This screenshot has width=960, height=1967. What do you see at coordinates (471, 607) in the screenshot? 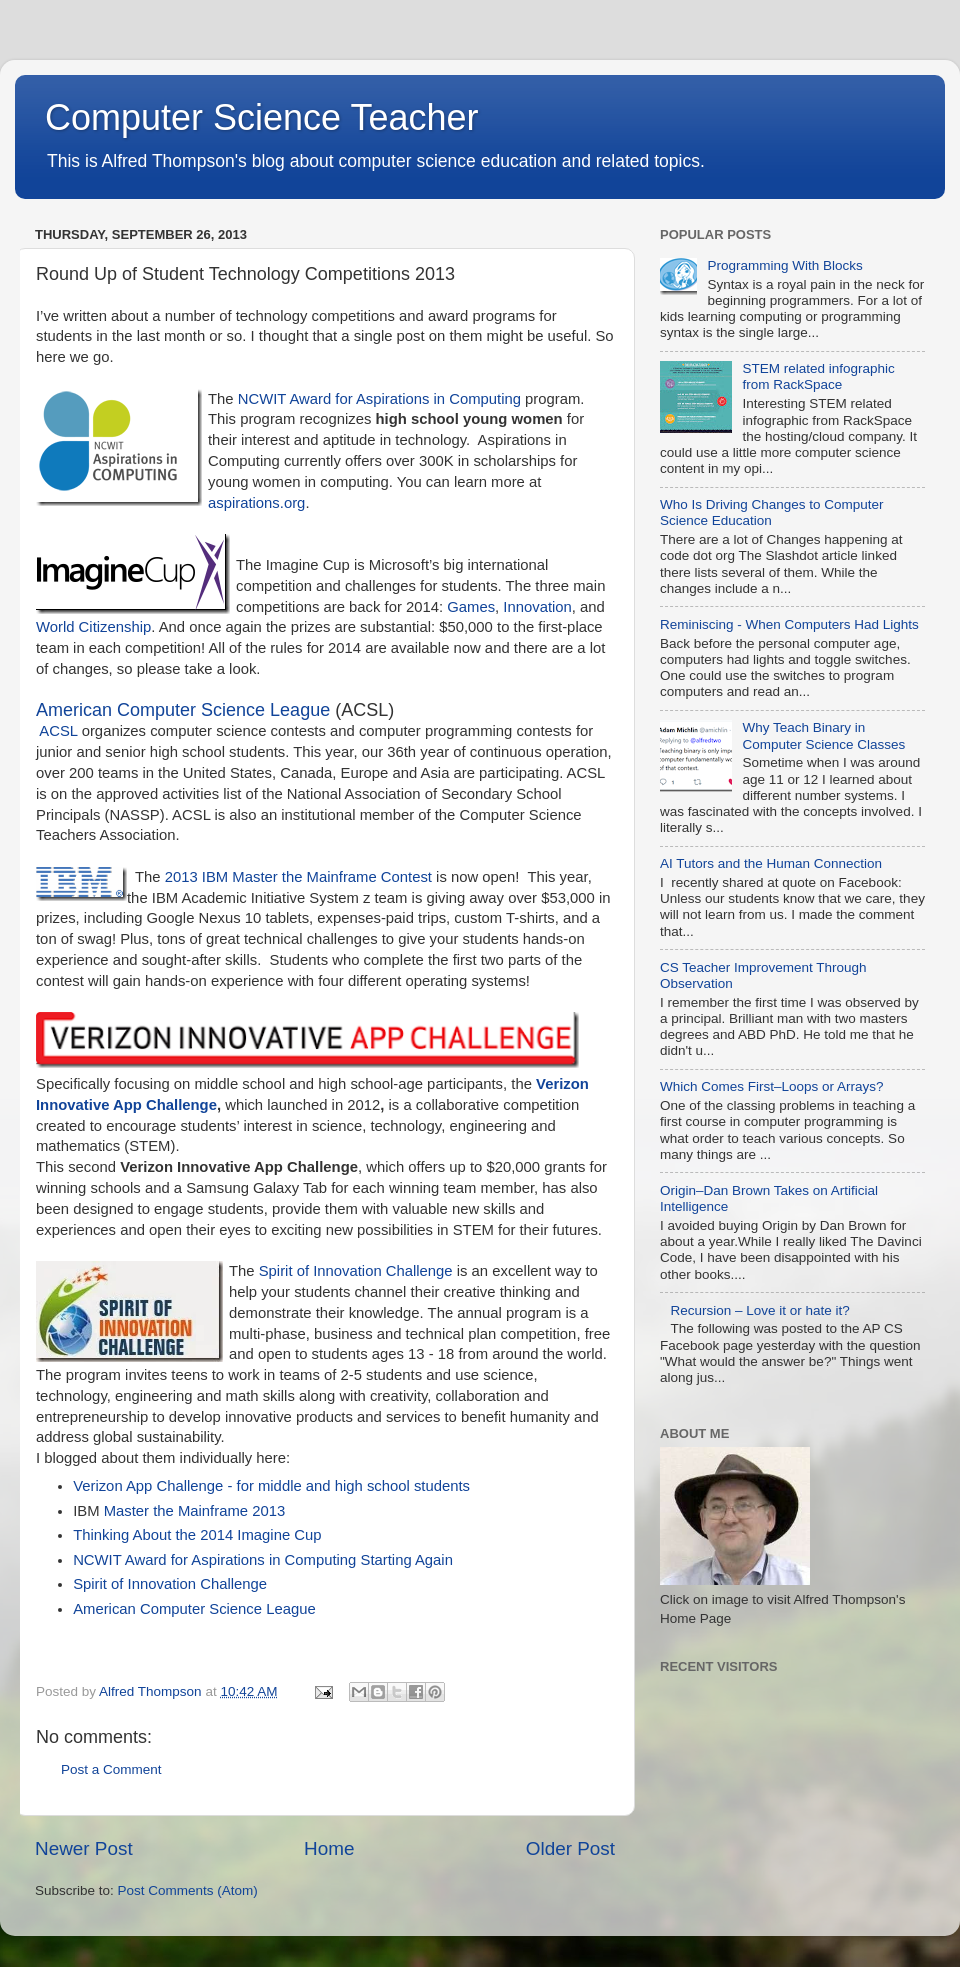
I see `Games` at bounding box center [471, 607].